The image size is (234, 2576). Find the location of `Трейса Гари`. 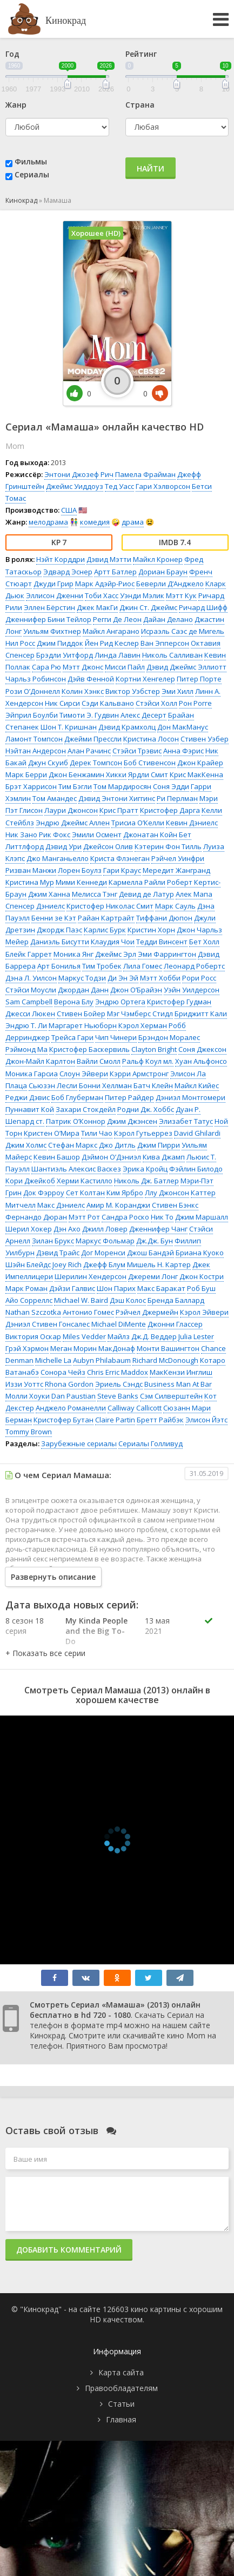

Трейса Гари is located at coordinates (72, 1037).